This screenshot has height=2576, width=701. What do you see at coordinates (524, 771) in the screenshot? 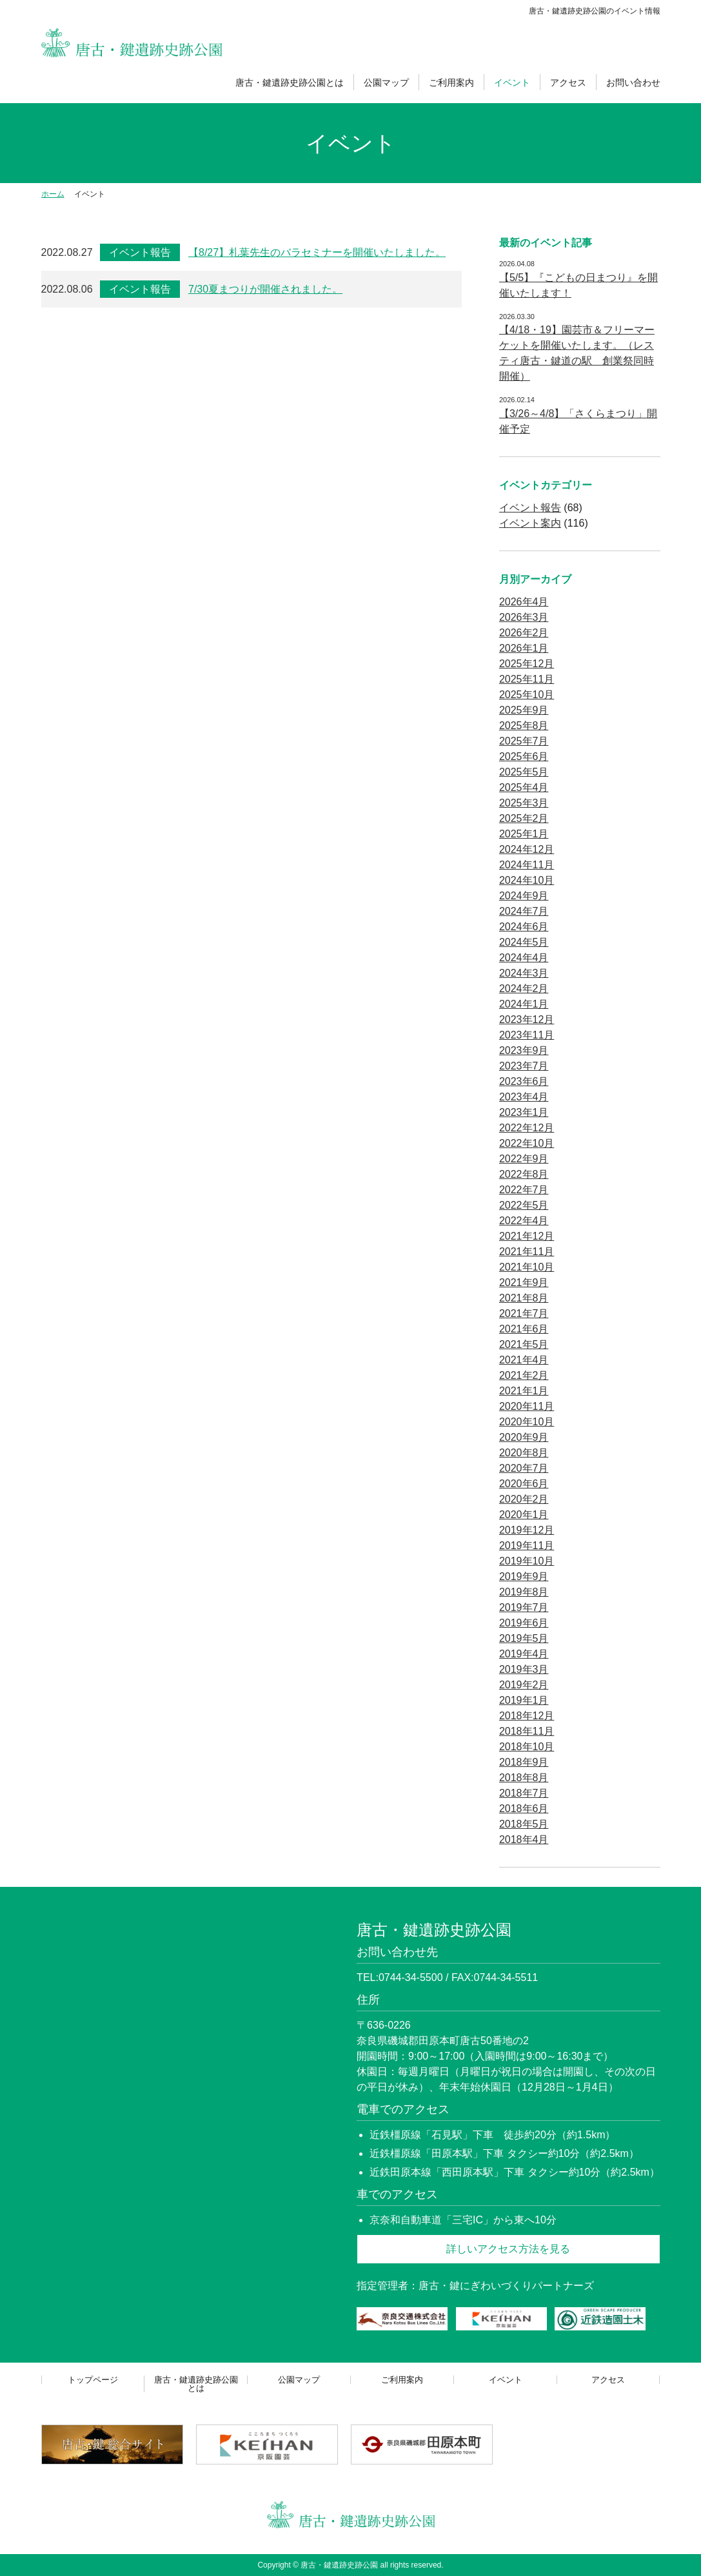
I see `2025年5月` at bounding box center [524, 771].